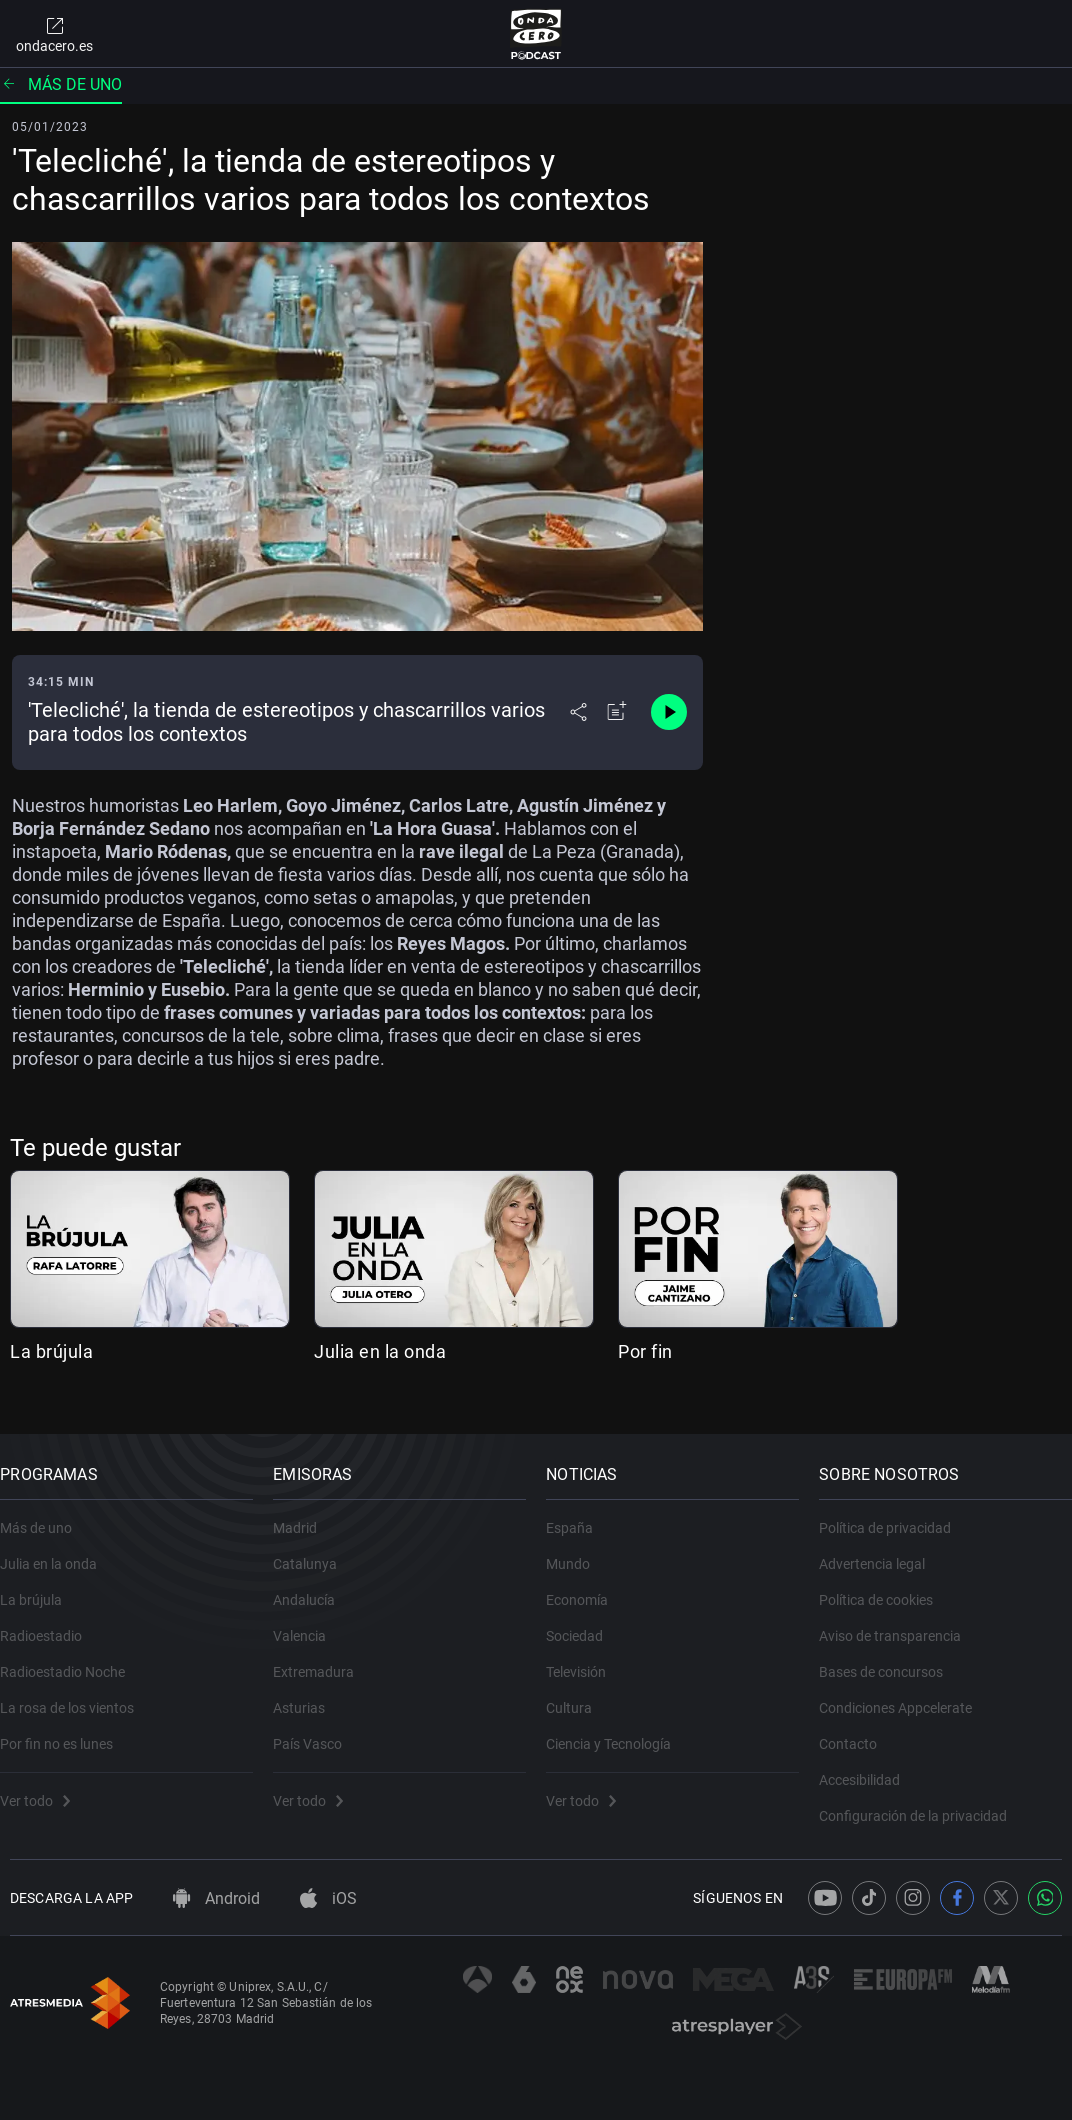 This screenshot has width=1072, height=2120. Describe the element at coordinates (77, 1693) in the screenshot. I see `La rosa de los vientos` at that location.